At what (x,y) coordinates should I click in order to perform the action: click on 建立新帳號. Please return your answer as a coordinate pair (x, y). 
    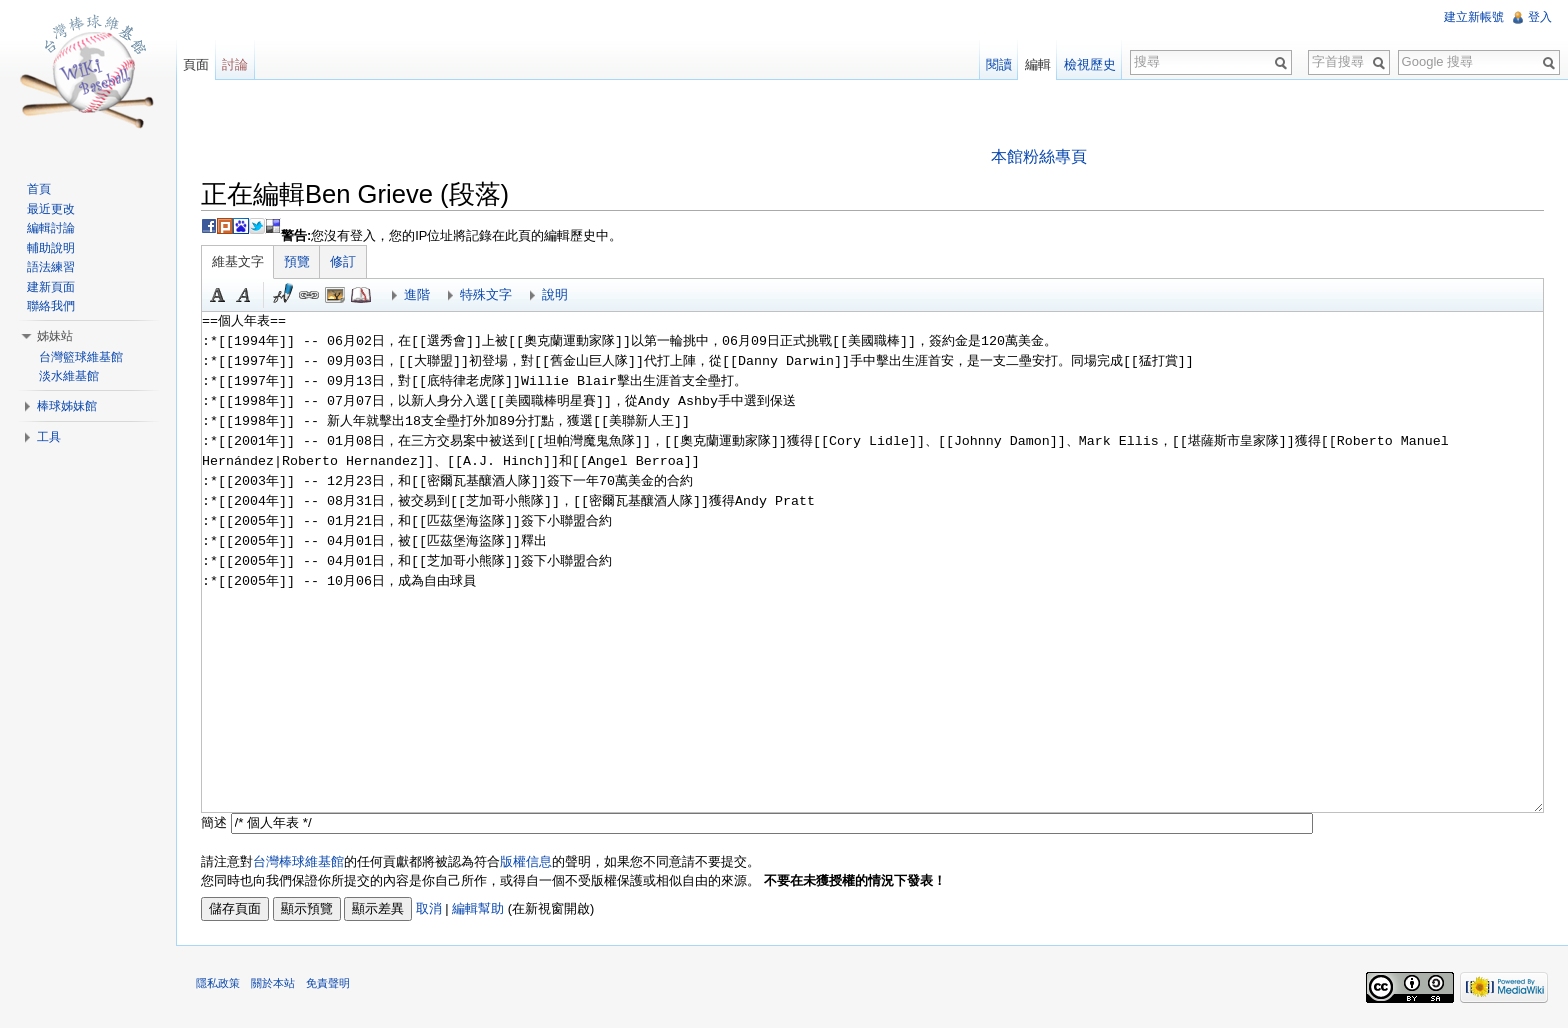
    Looking at the image, I should click on (1474, 17).